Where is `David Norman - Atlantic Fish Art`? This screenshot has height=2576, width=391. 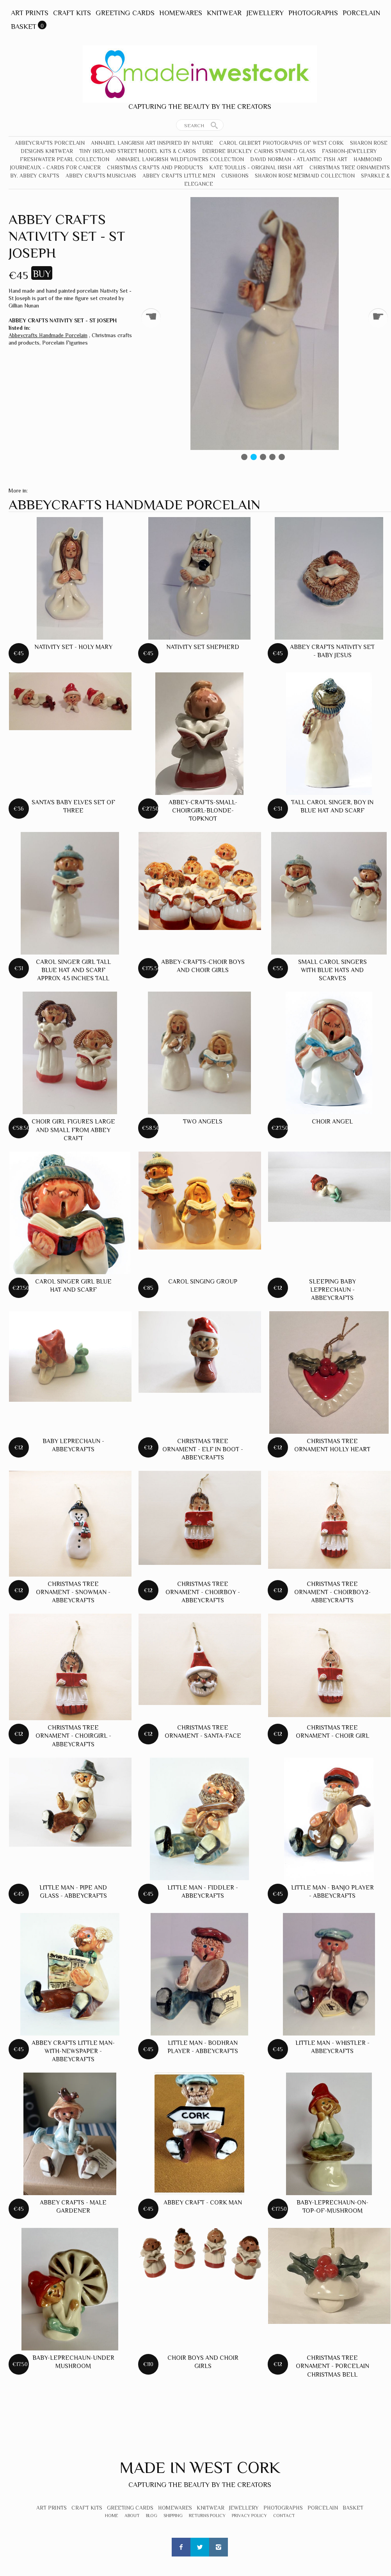 David Norman - Atlantic Fish Art is located at coordinates (298, 159).